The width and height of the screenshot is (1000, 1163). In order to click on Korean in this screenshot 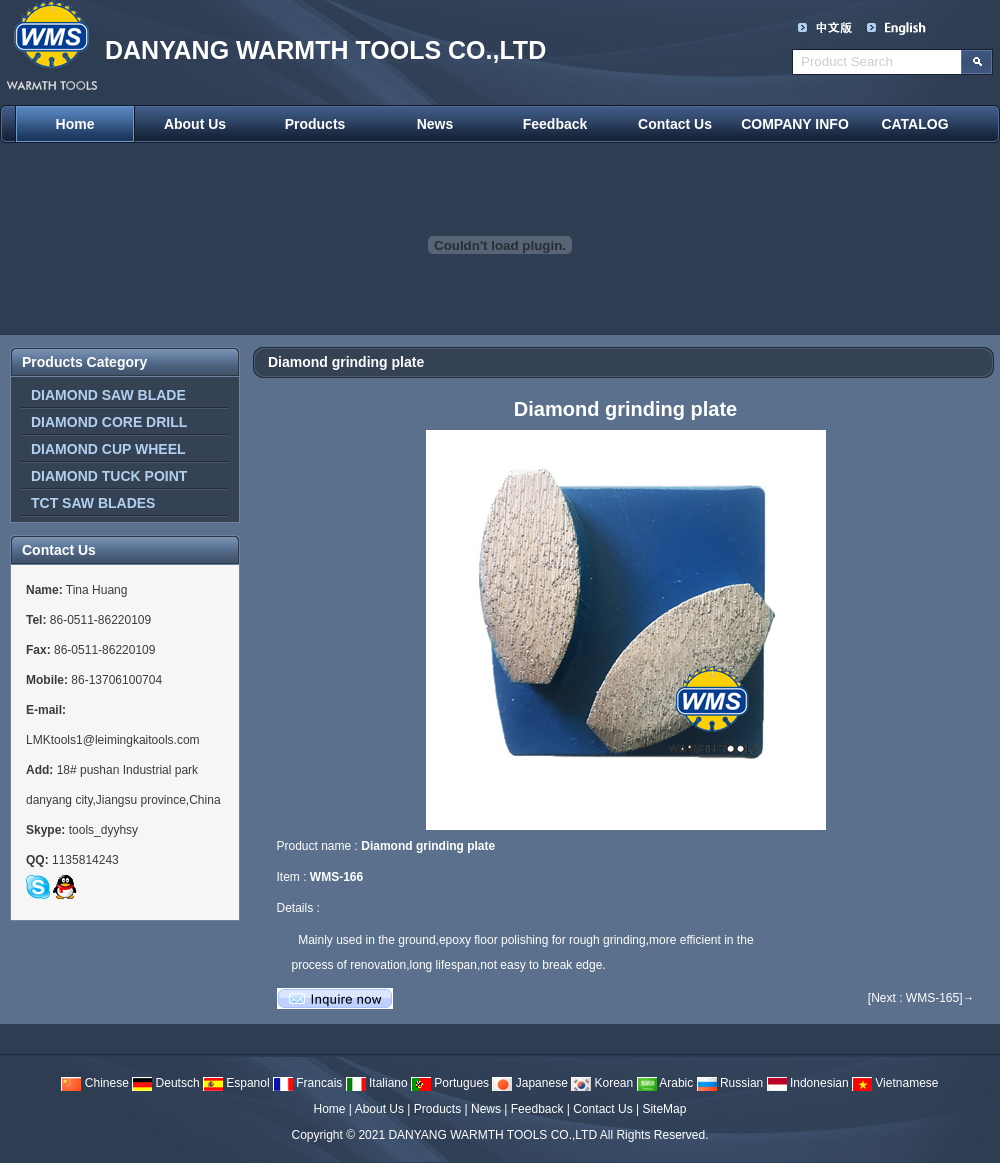, I will do `click(602, 1083)`.